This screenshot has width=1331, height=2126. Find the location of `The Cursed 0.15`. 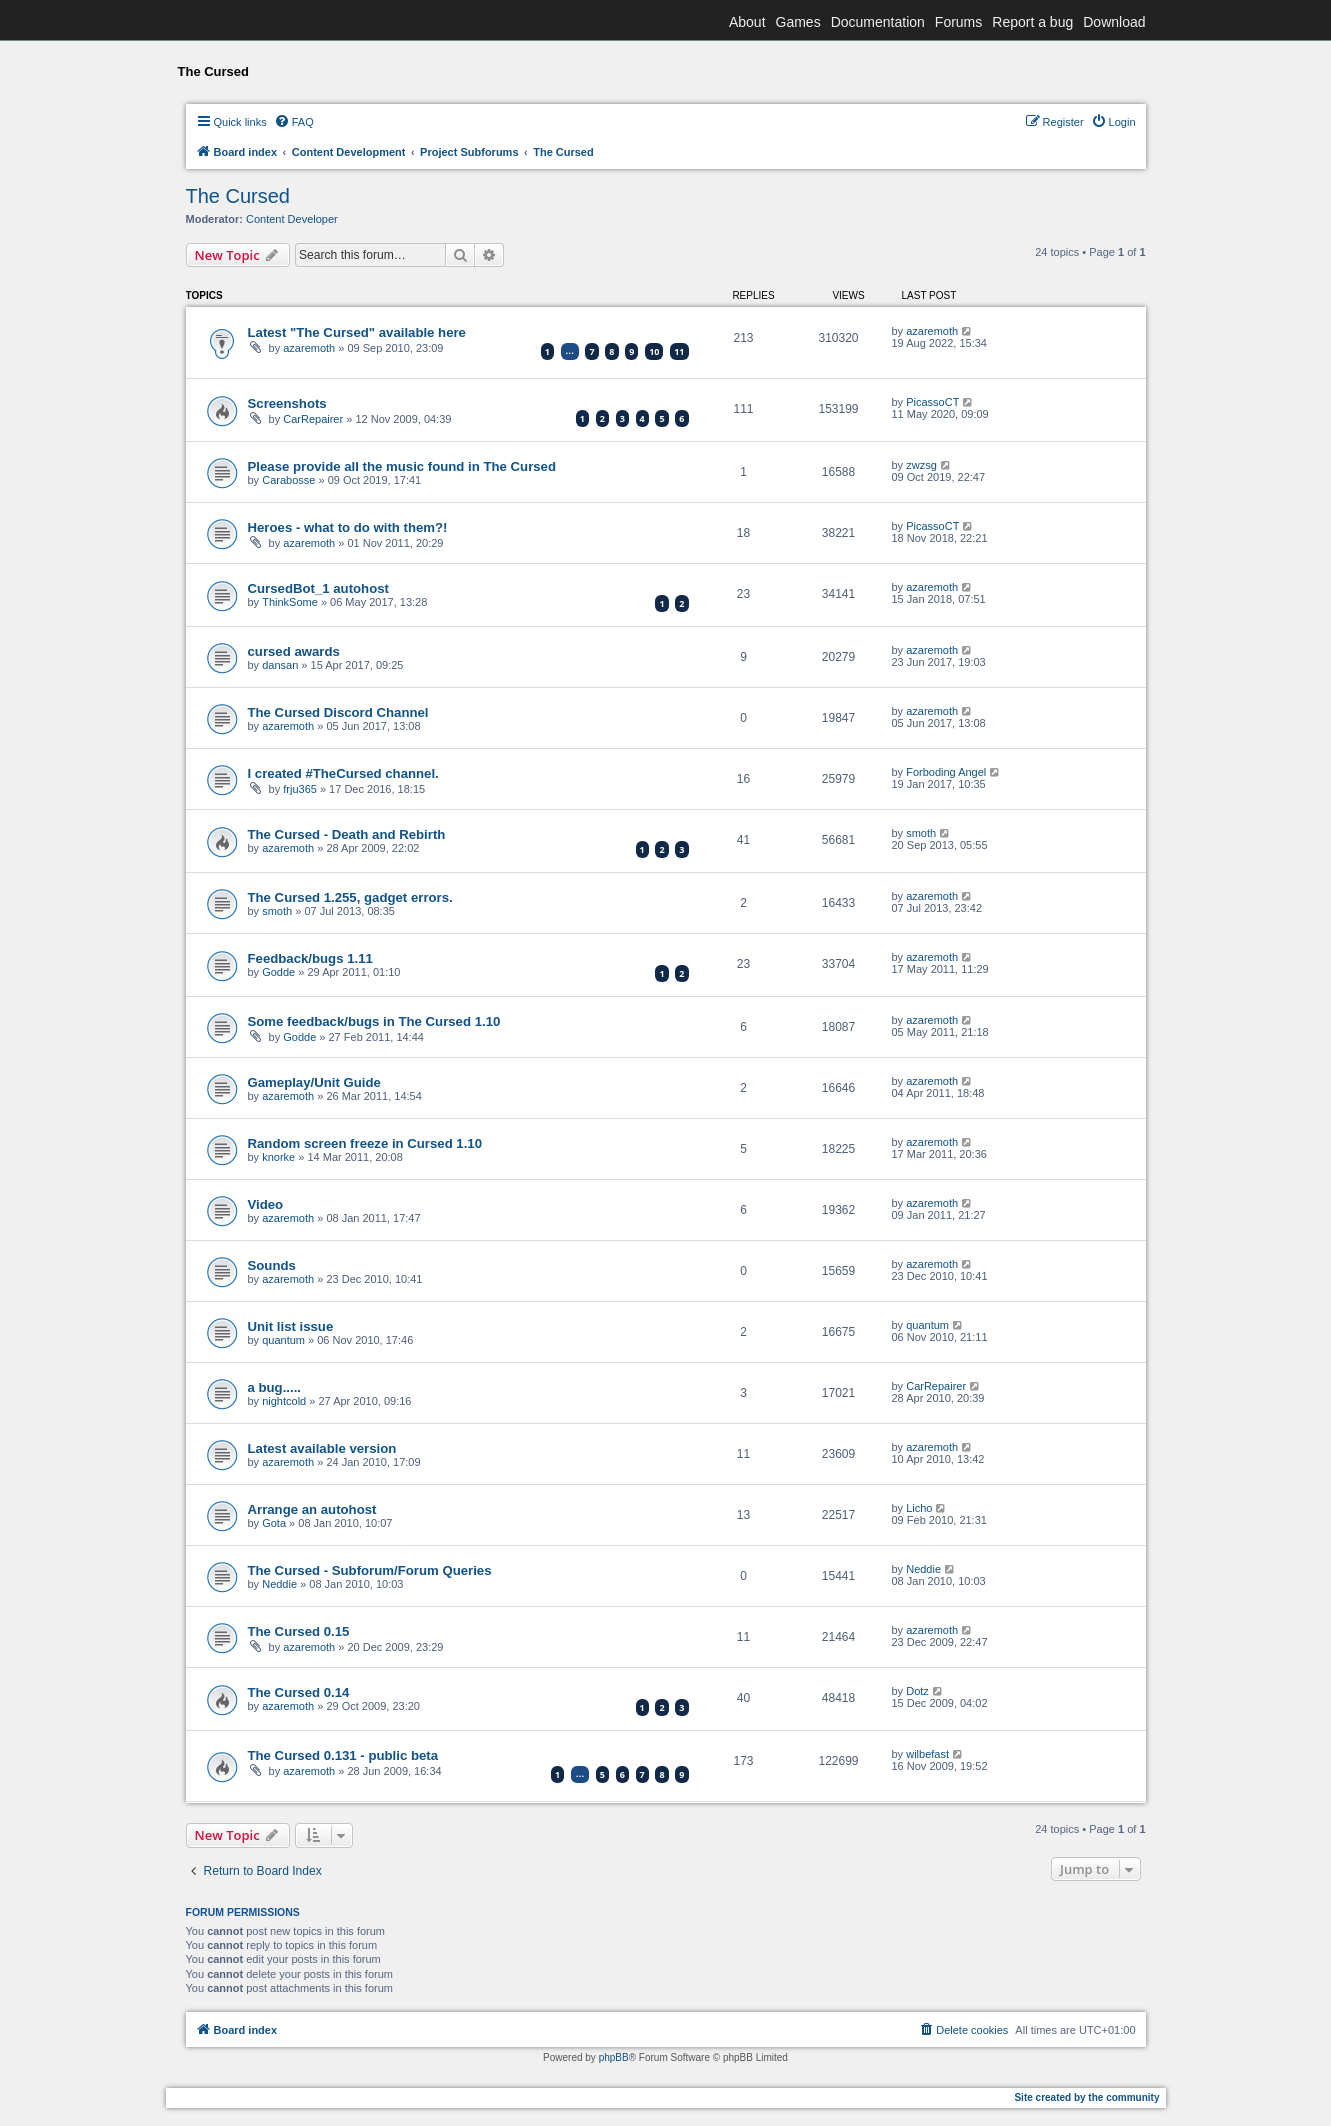

The Cursed 0.15 is located at coordinates (299, 1631).